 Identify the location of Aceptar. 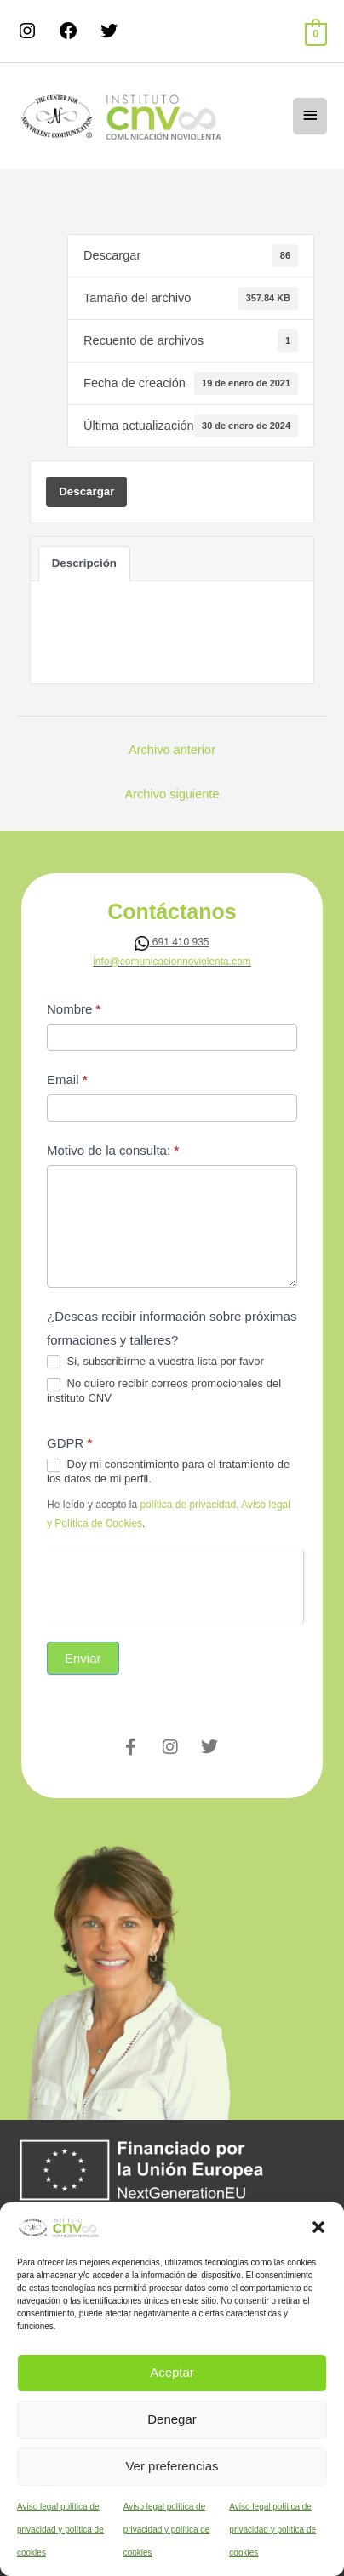
(172, 2372).